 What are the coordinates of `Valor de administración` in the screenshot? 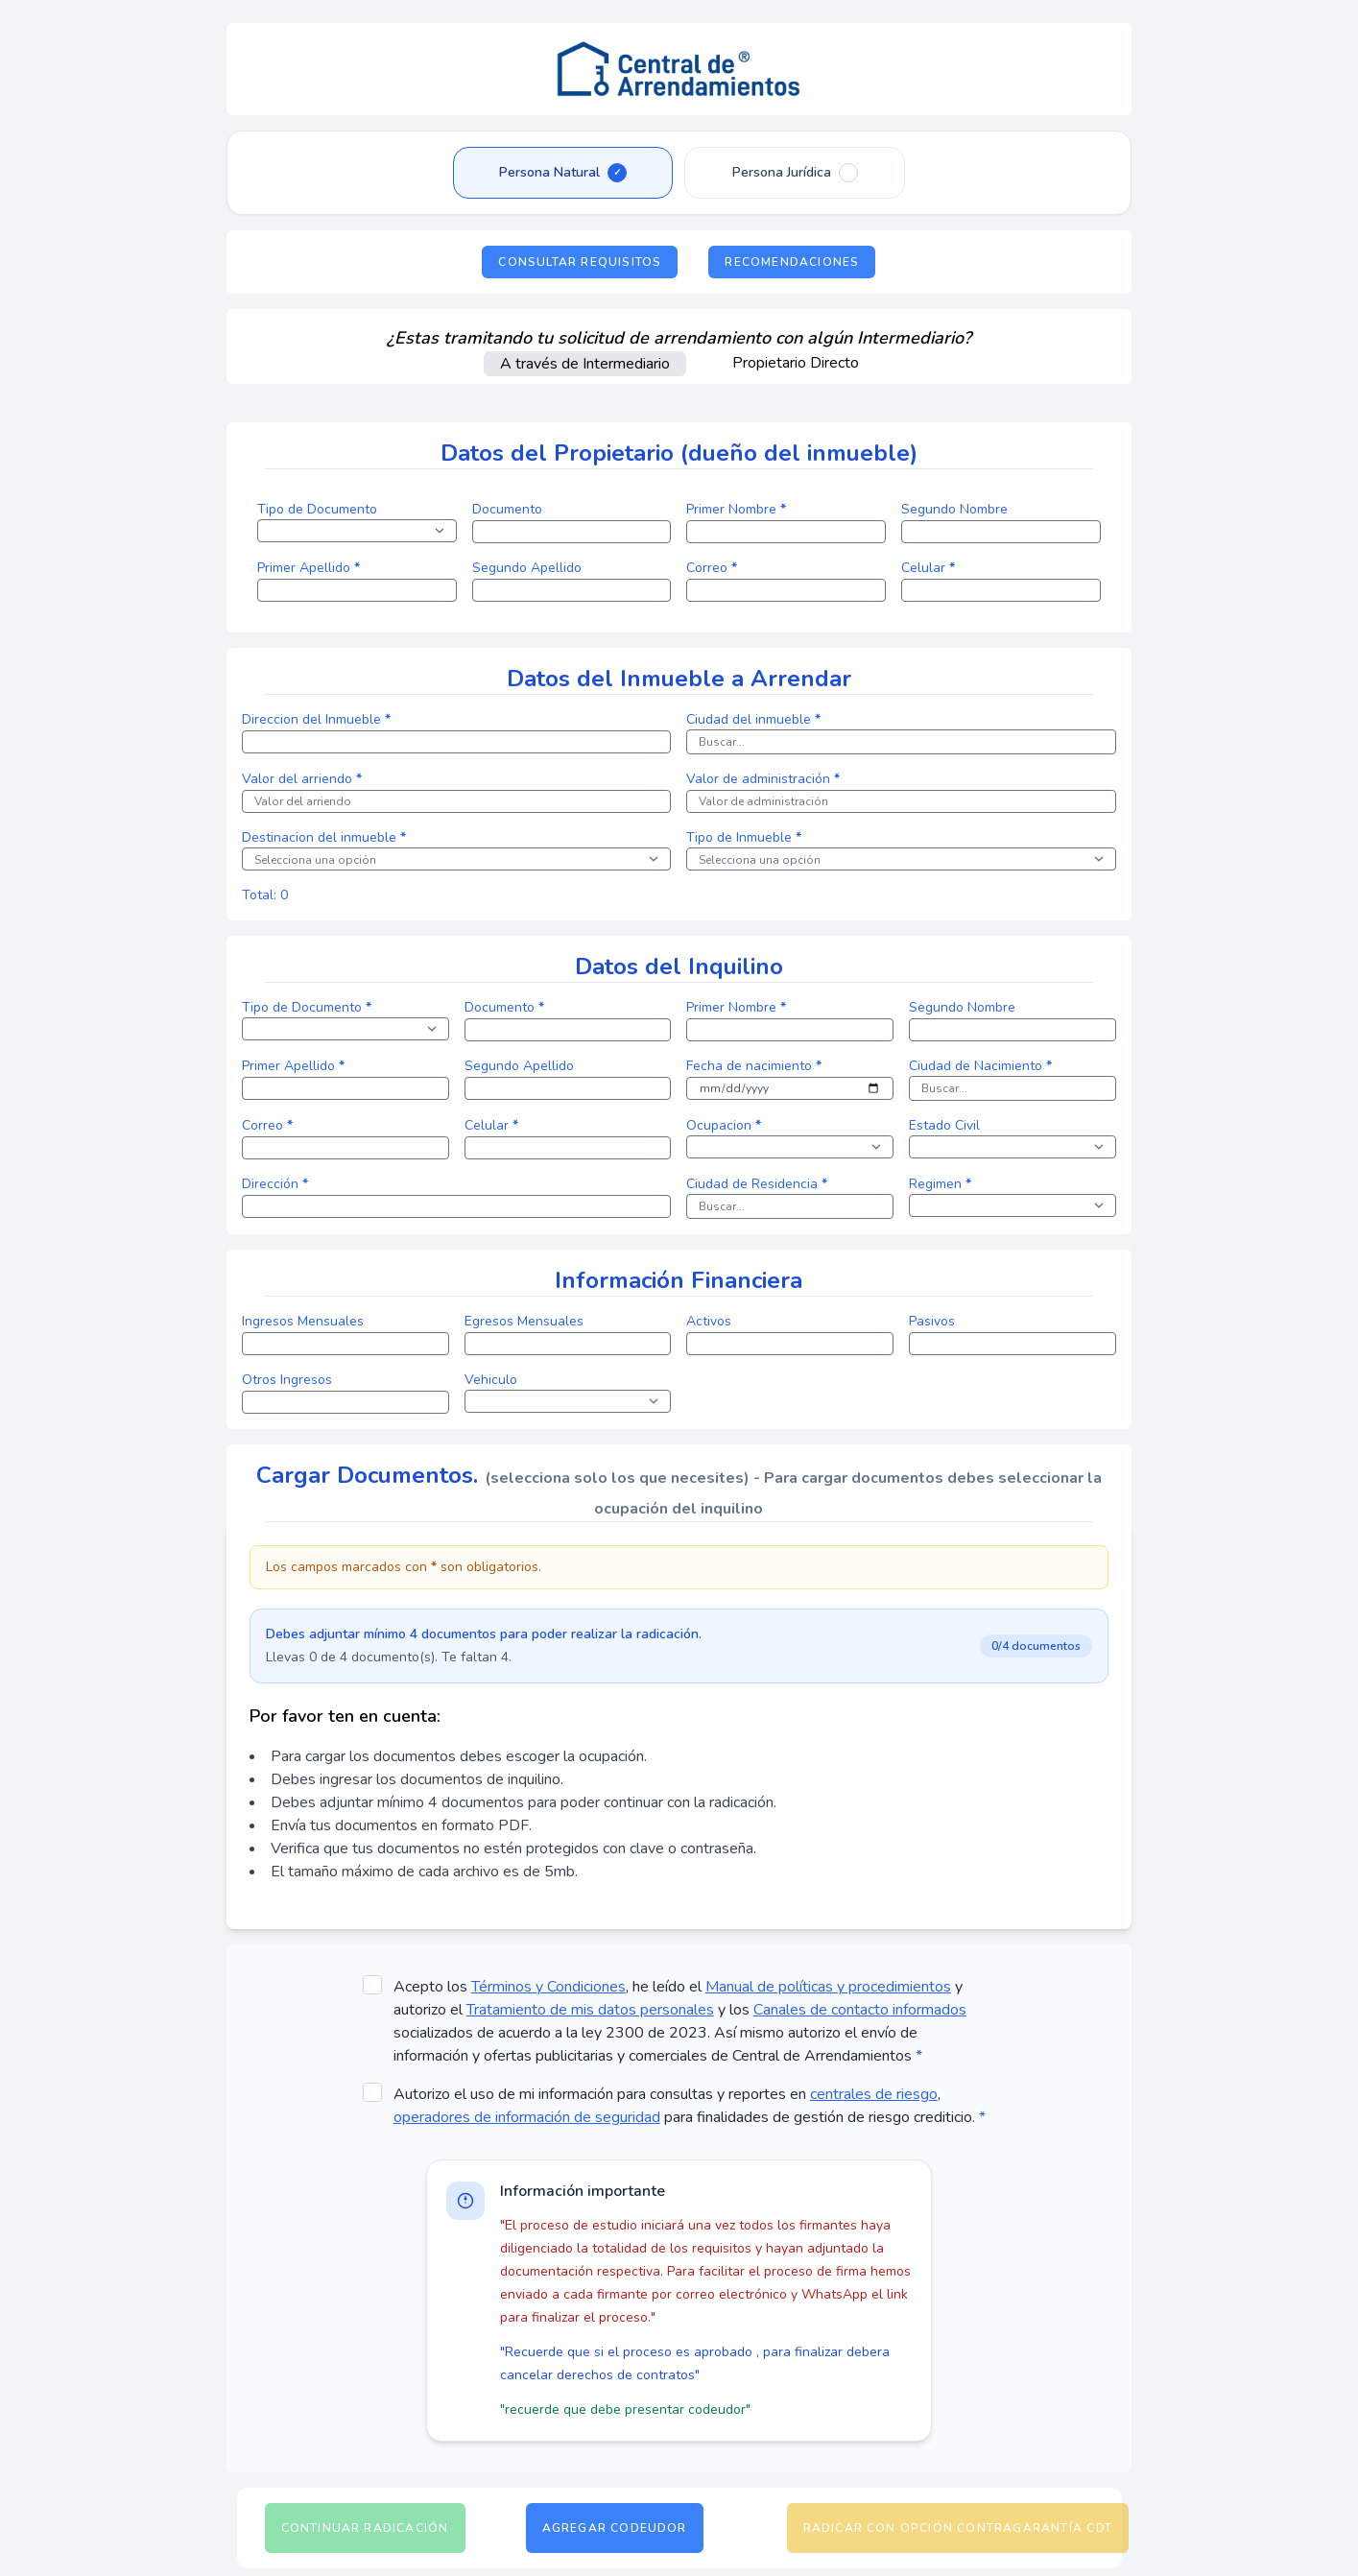 It's located at (763, 779).